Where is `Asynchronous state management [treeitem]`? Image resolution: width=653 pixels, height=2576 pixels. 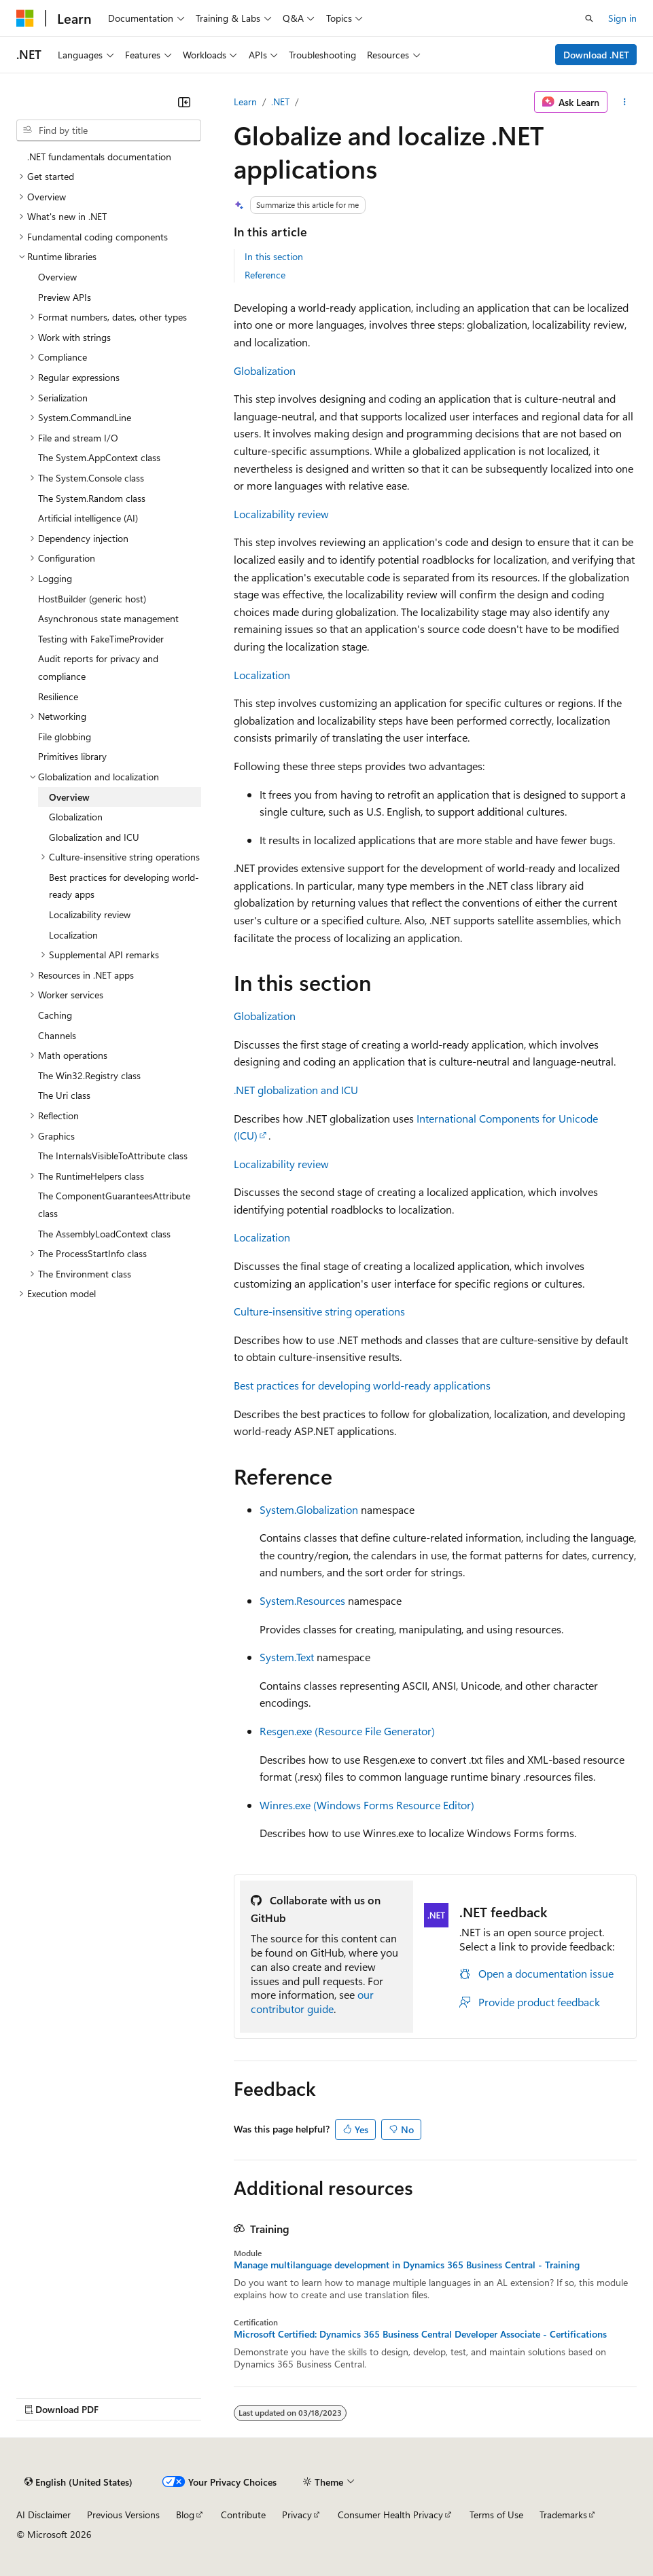
Asynchronous state management [treeitem] is located at coordinates (108, 618).